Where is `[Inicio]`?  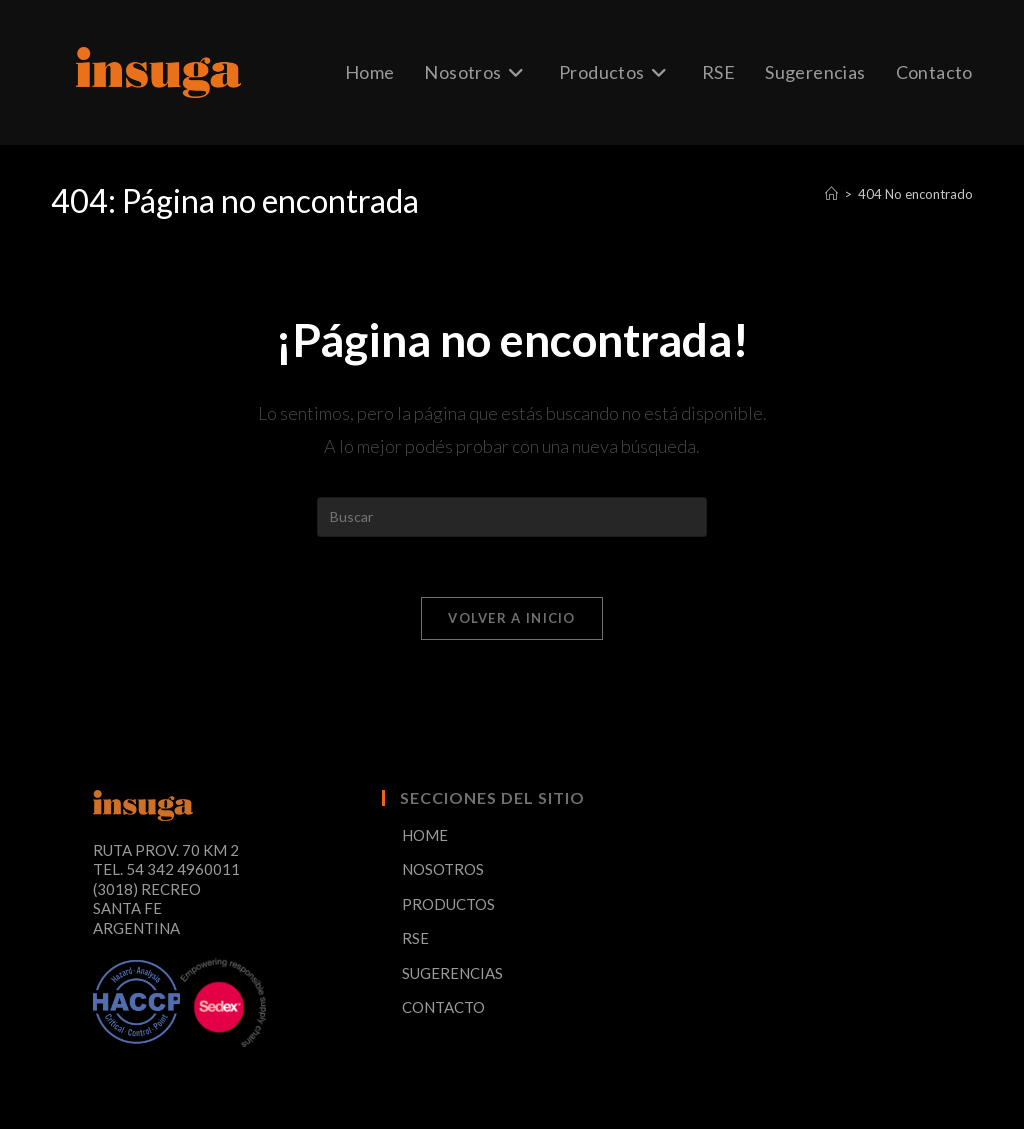
[Inicio] is located at coordinates (831, 194).